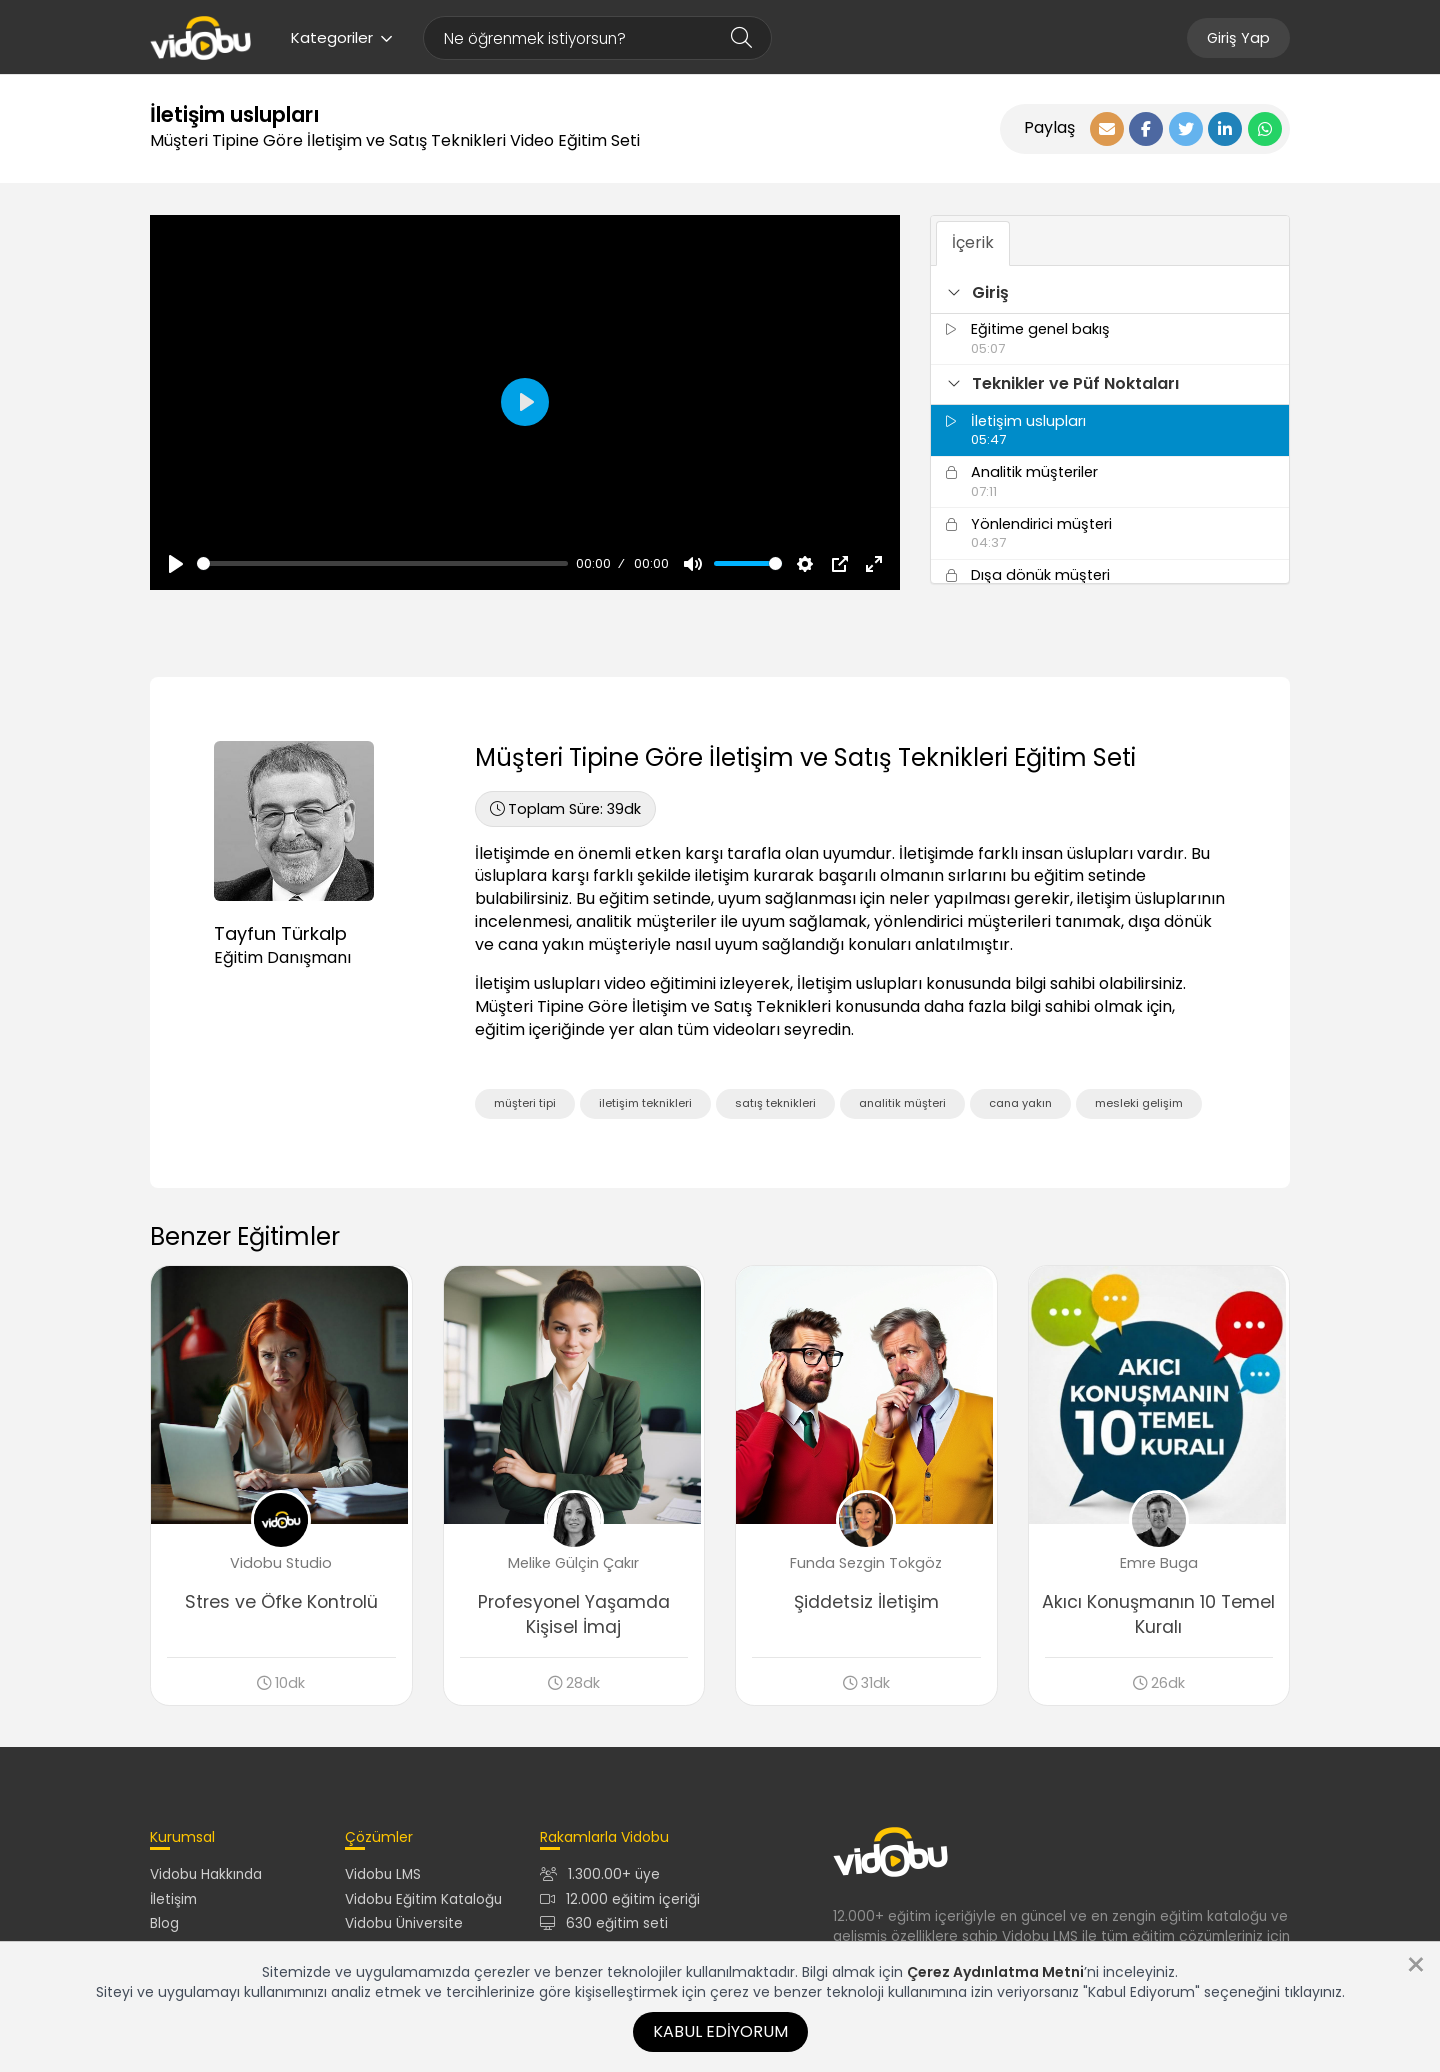 The image size is (1440, 2072). What do you see at coordinates (164, 1926) in the screenshot?
I see `Blog` at bounding box center [164, 1926].